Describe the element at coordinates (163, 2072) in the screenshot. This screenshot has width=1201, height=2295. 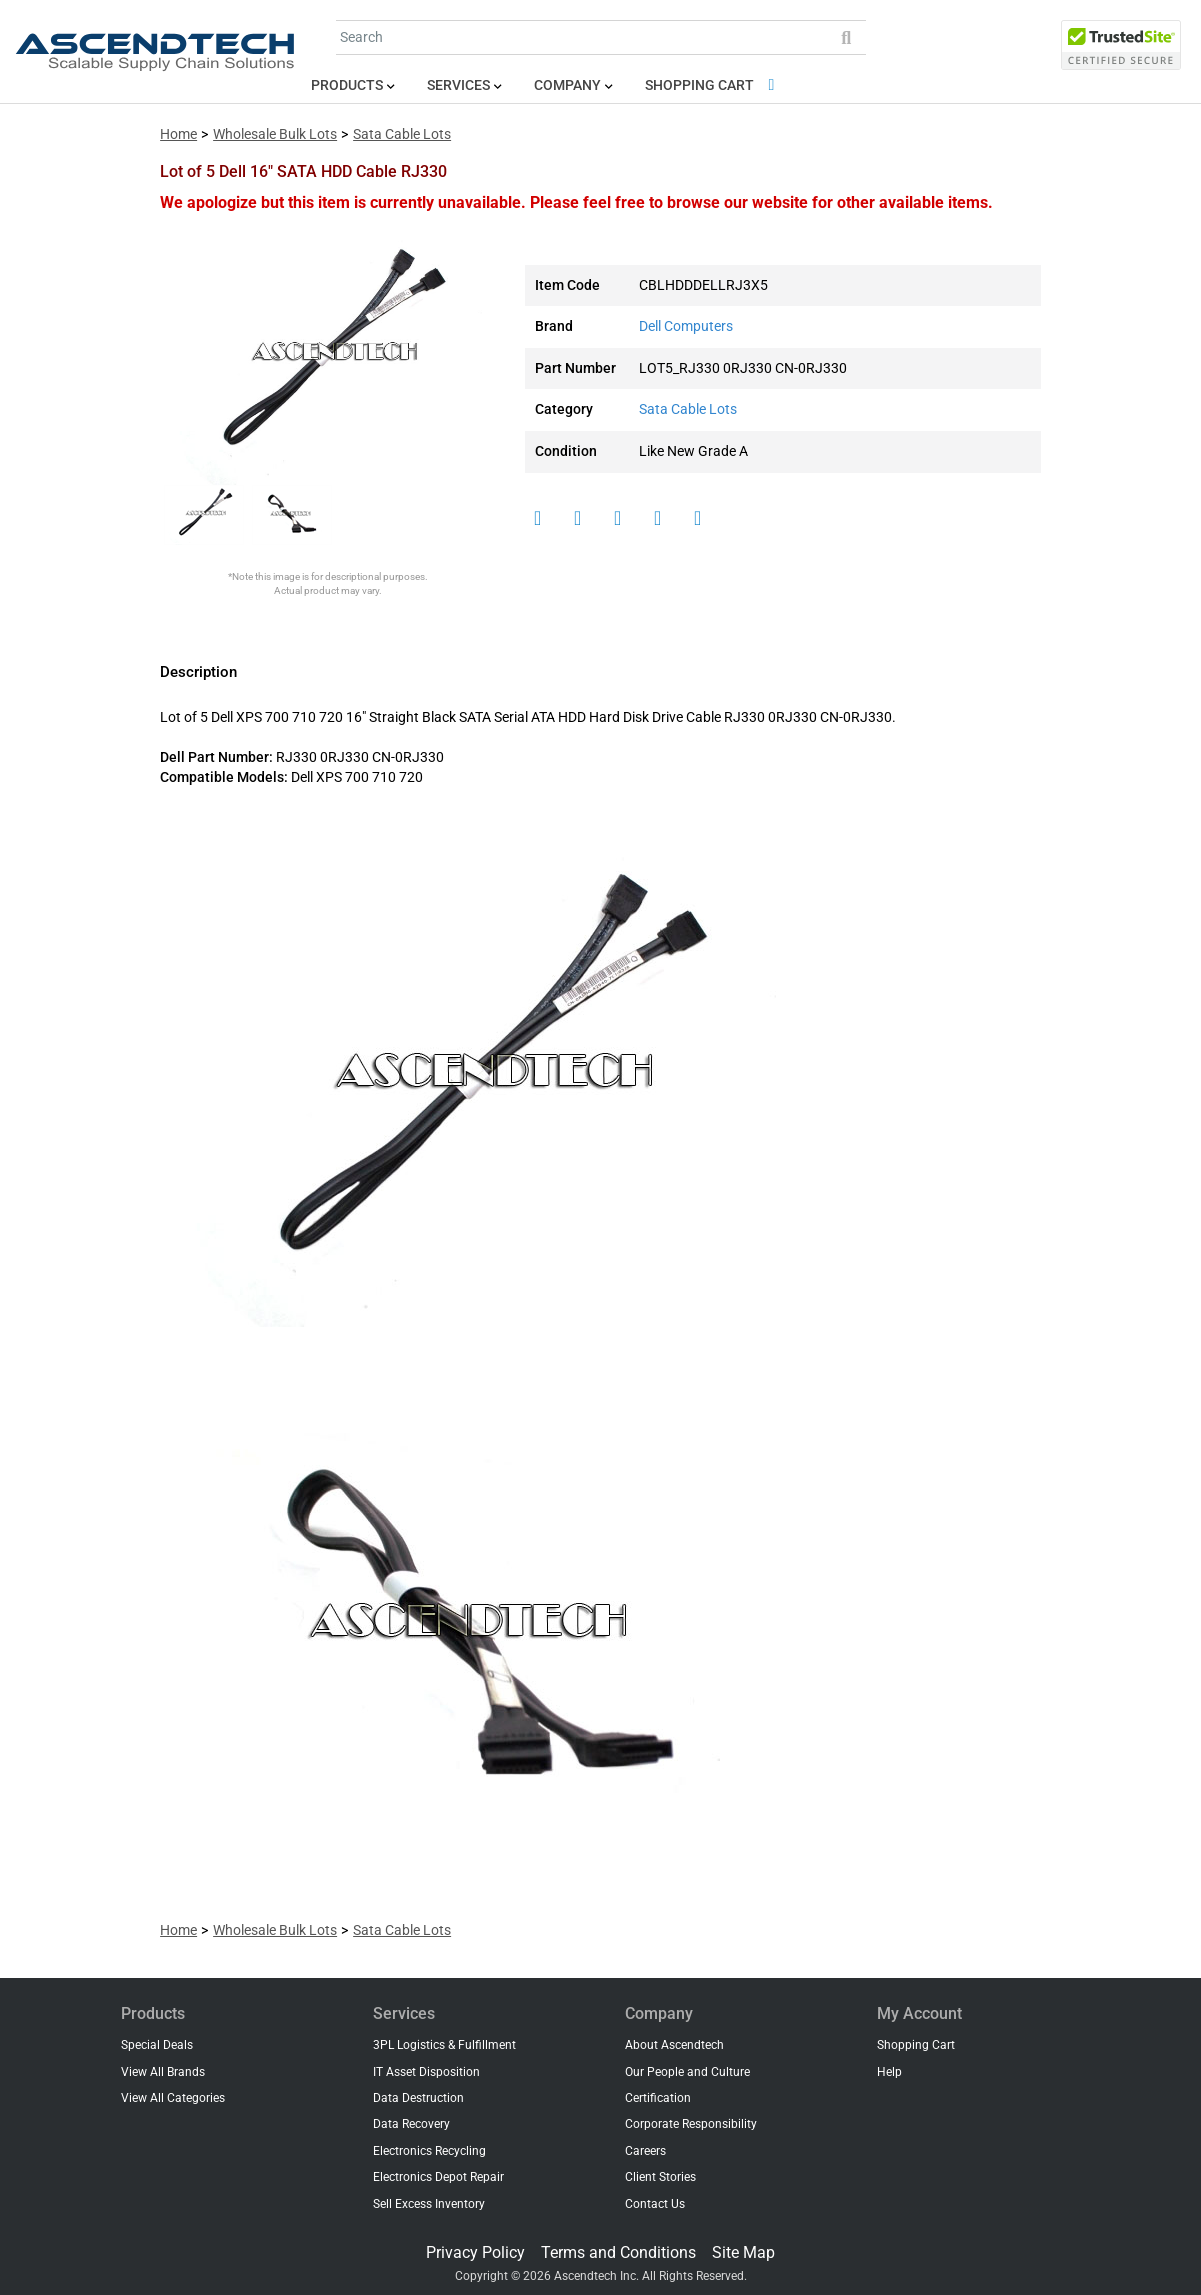
I see `View All Brands` at that location.